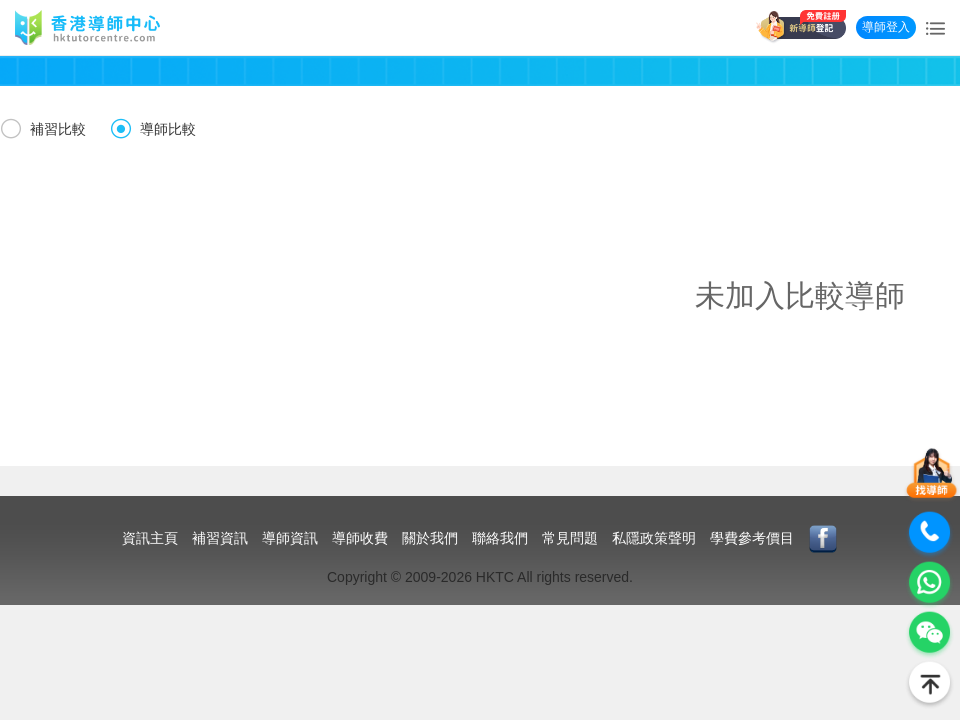 The height and width of the screenshot is (720, 960). I want to click on 常見問題, so click(570, 538).